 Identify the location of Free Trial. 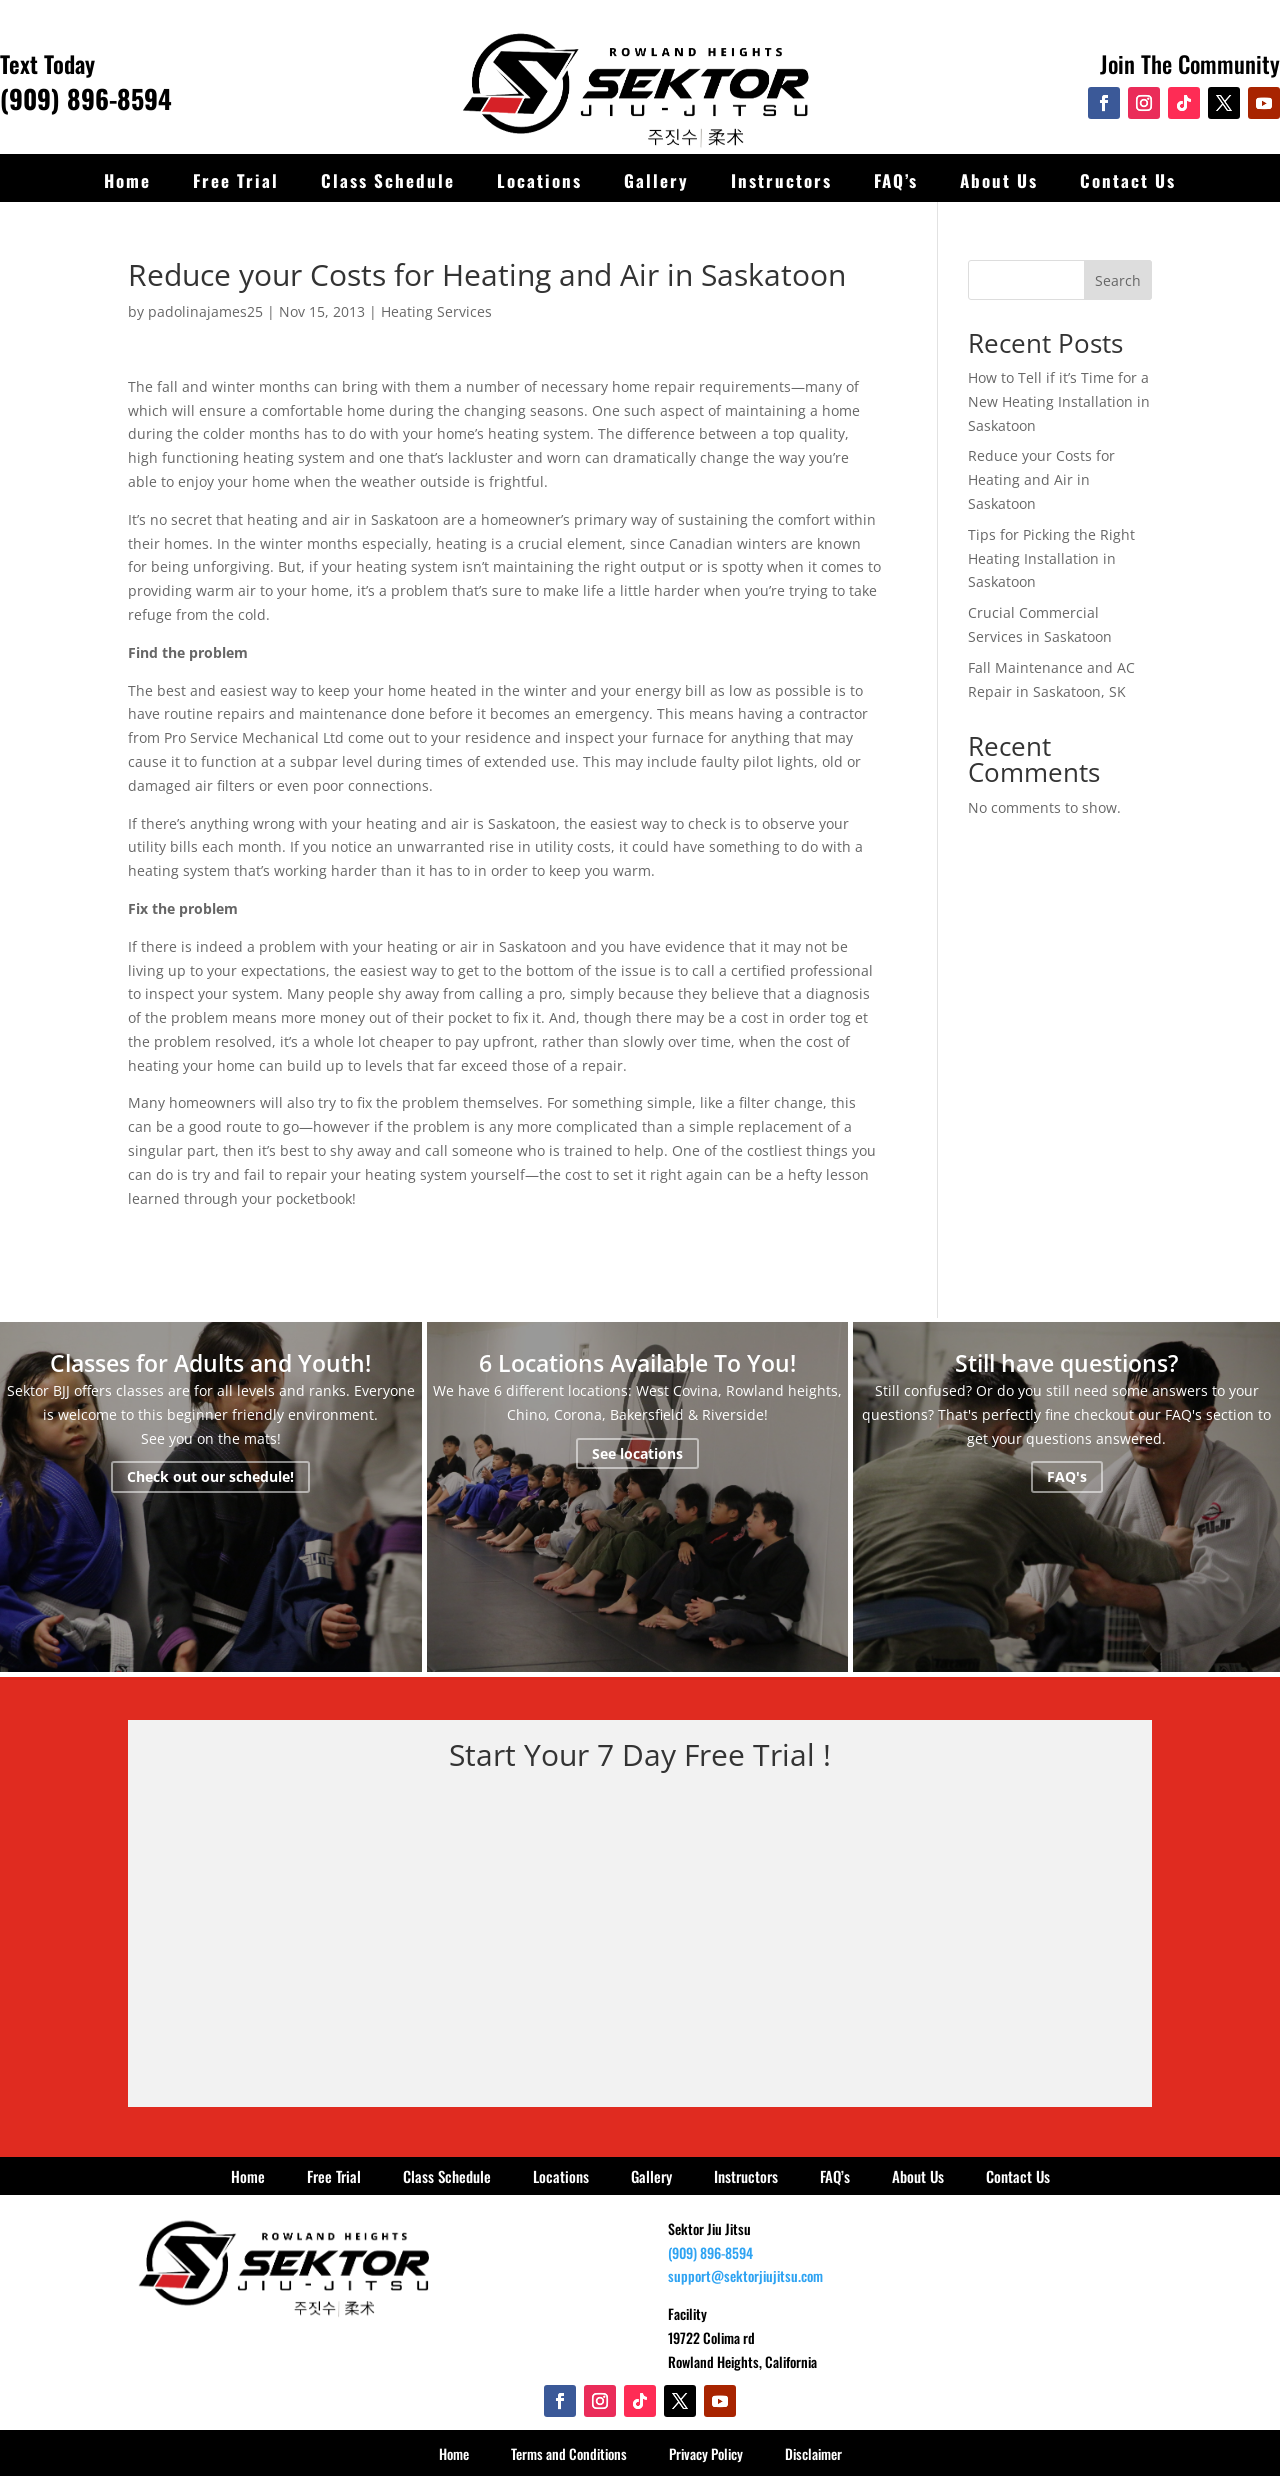
(236, 180).